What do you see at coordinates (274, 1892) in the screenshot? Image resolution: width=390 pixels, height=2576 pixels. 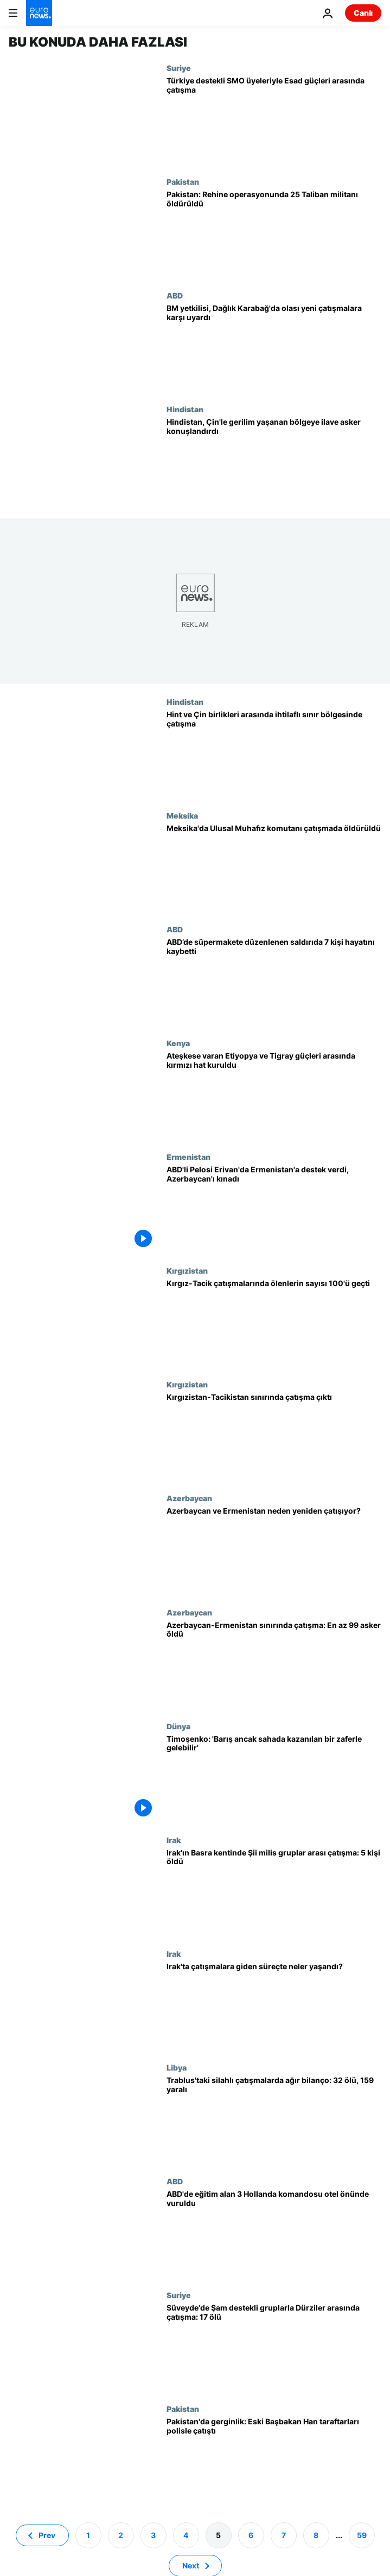 I see `[Irak'ın Basra kentinde Şii milis gruplar arası çatışma: 5 kişi öldü]` at bounding box center [274, 1892].